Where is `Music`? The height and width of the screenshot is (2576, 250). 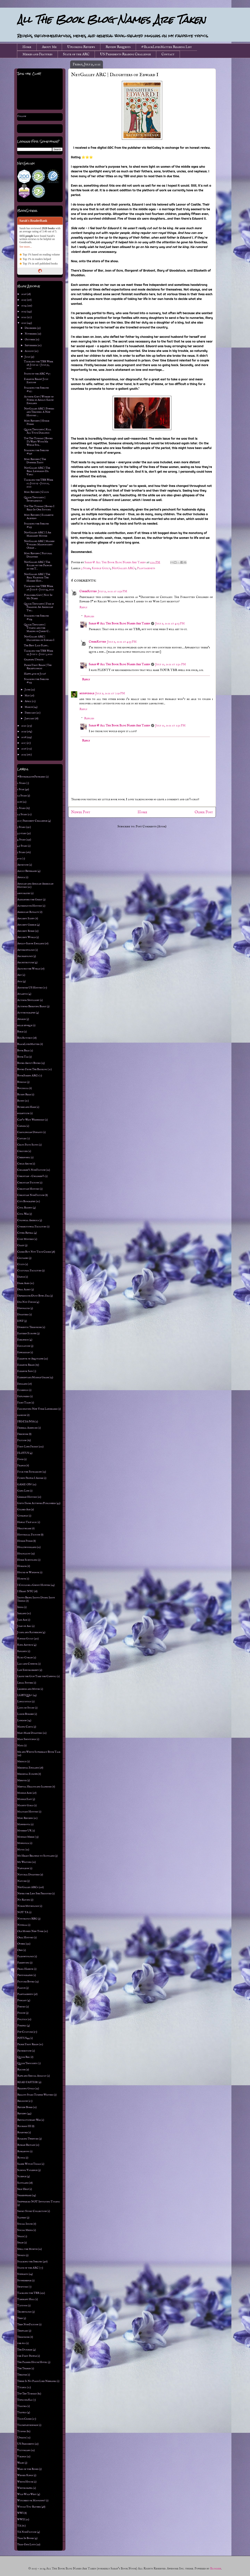
Music is located at coordinates (21, 1849).